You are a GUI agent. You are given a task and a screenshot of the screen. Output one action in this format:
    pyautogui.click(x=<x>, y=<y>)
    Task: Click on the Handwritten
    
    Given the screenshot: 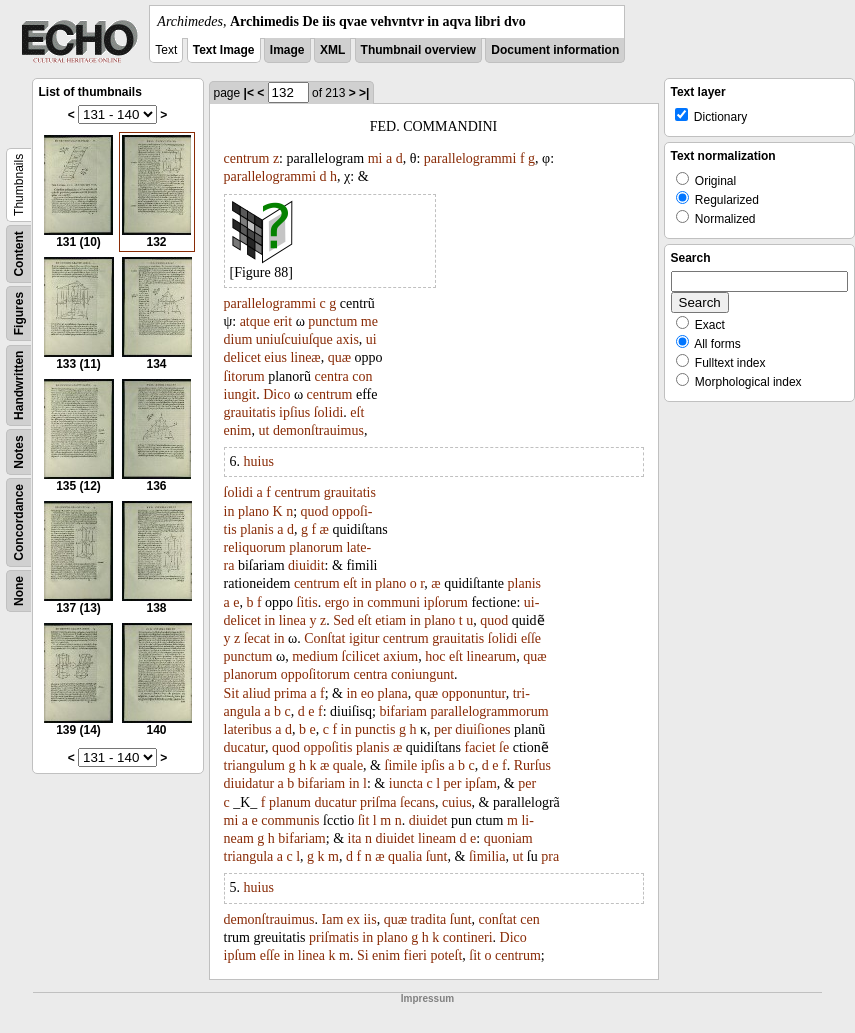 What is the action you would take?
    pyautogui.click(x=19, y=385)
    